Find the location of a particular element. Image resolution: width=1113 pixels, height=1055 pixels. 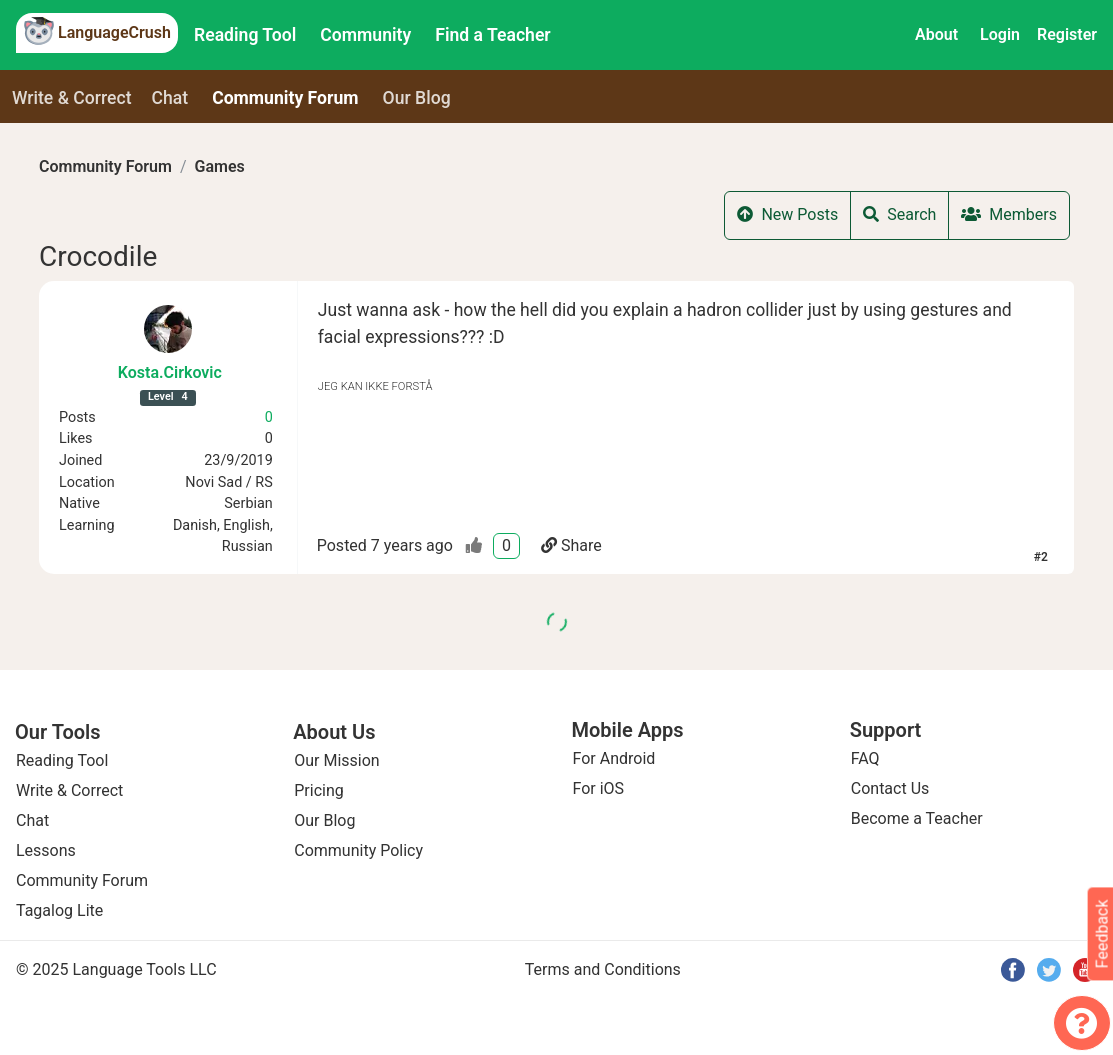

Lessons is located at coordinates (46, 850).